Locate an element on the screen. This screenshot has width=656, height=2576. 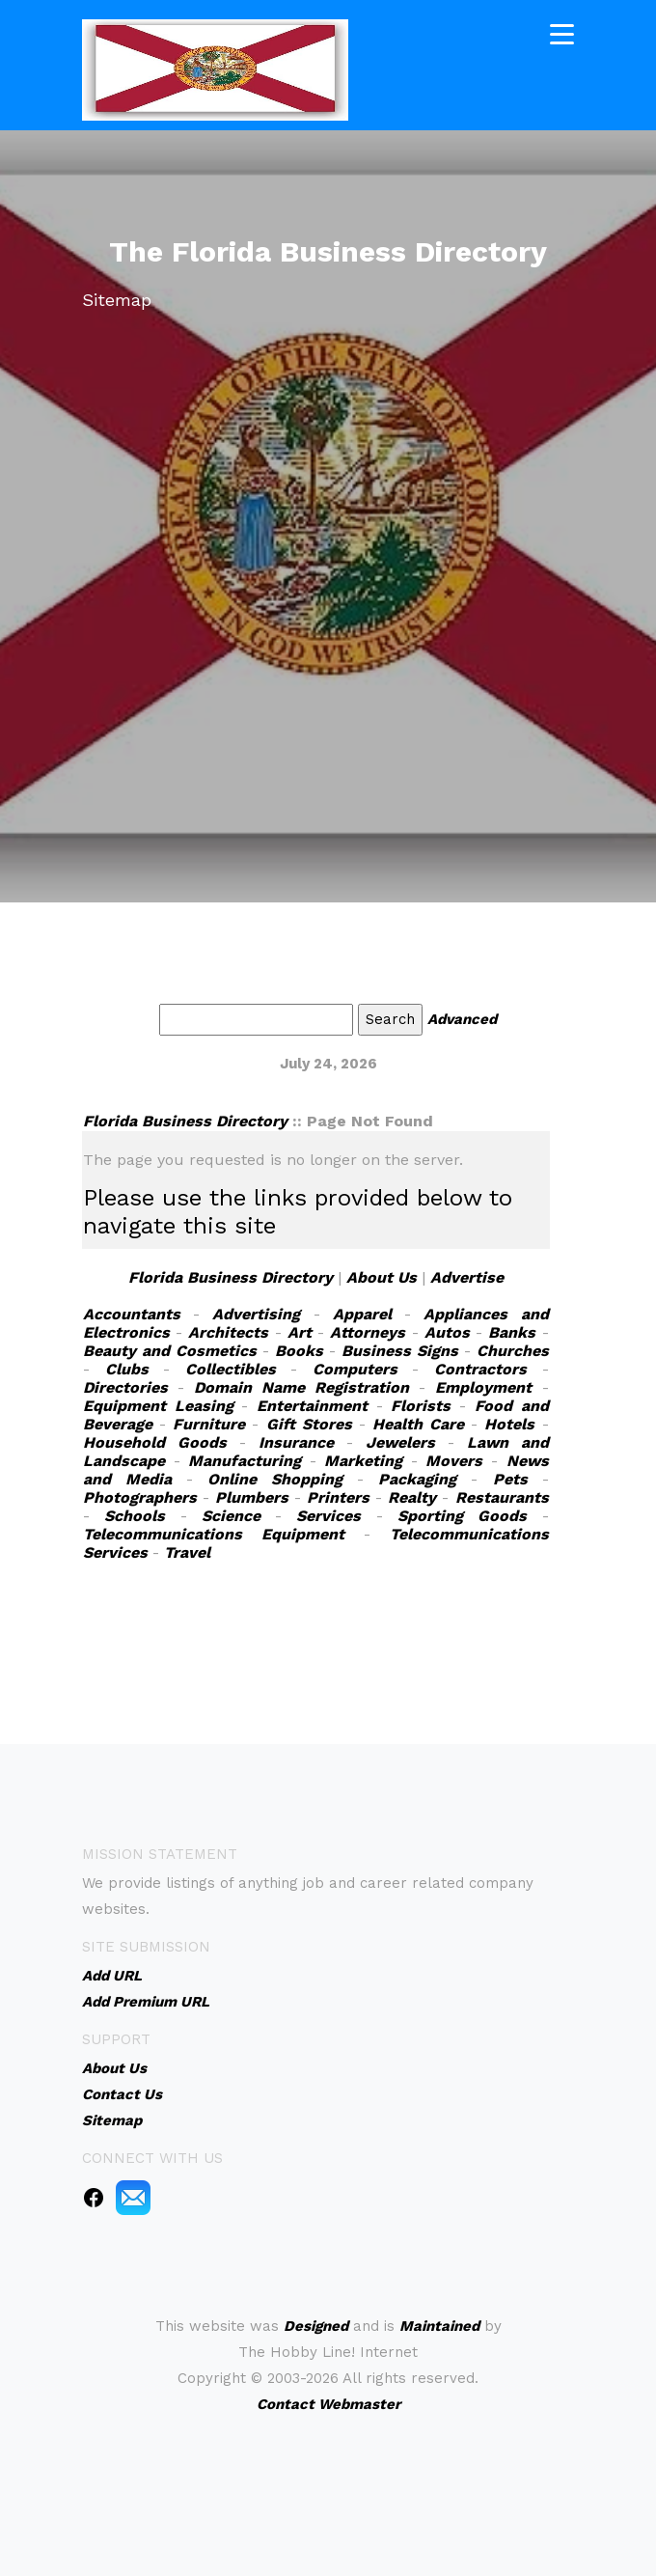
Employment is located at coordinates (483, 1387).